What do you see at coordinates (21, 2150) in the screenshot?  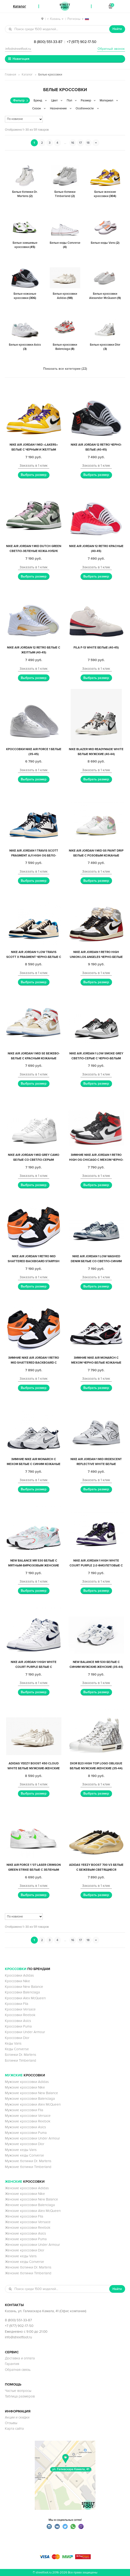 I see `Мужские кеды Vans` at bounding box center [21, 2150].